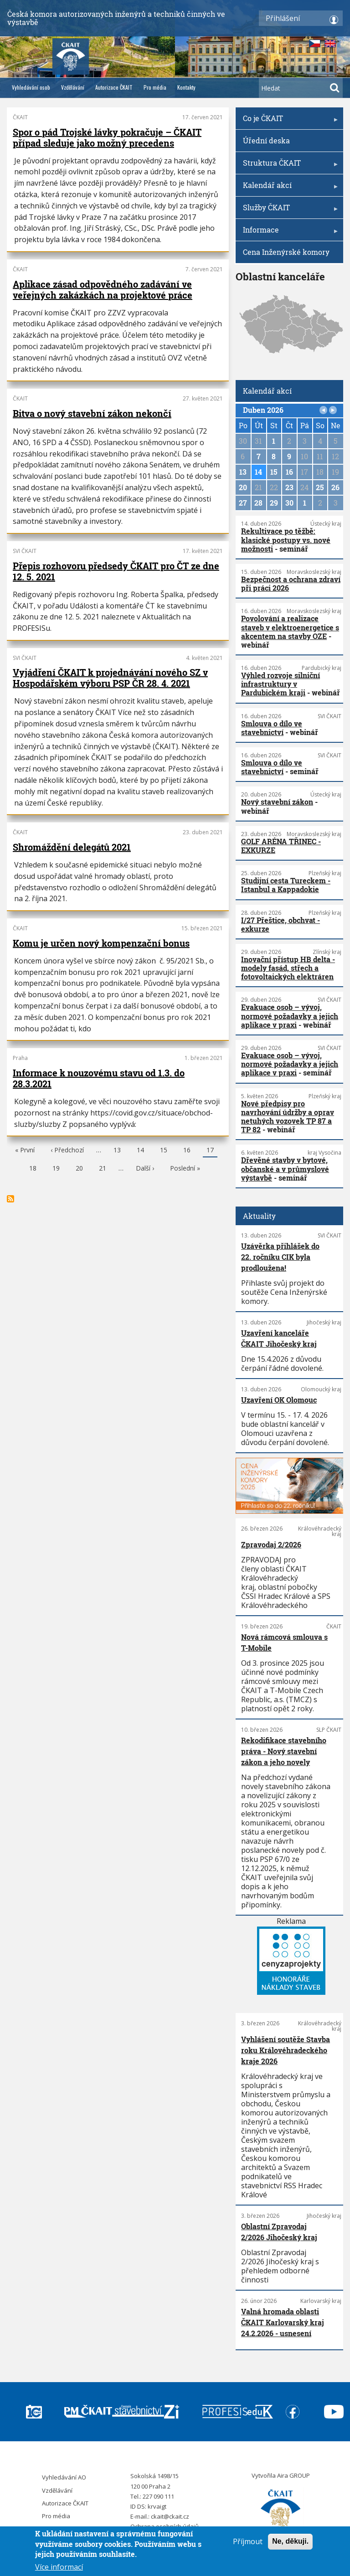 The image size is (350, 2576). I want to click on Nové předpisy pro navrhování údržby a oprav netuhých vozovek TP 87 a TP 82, so click(287, 1117).